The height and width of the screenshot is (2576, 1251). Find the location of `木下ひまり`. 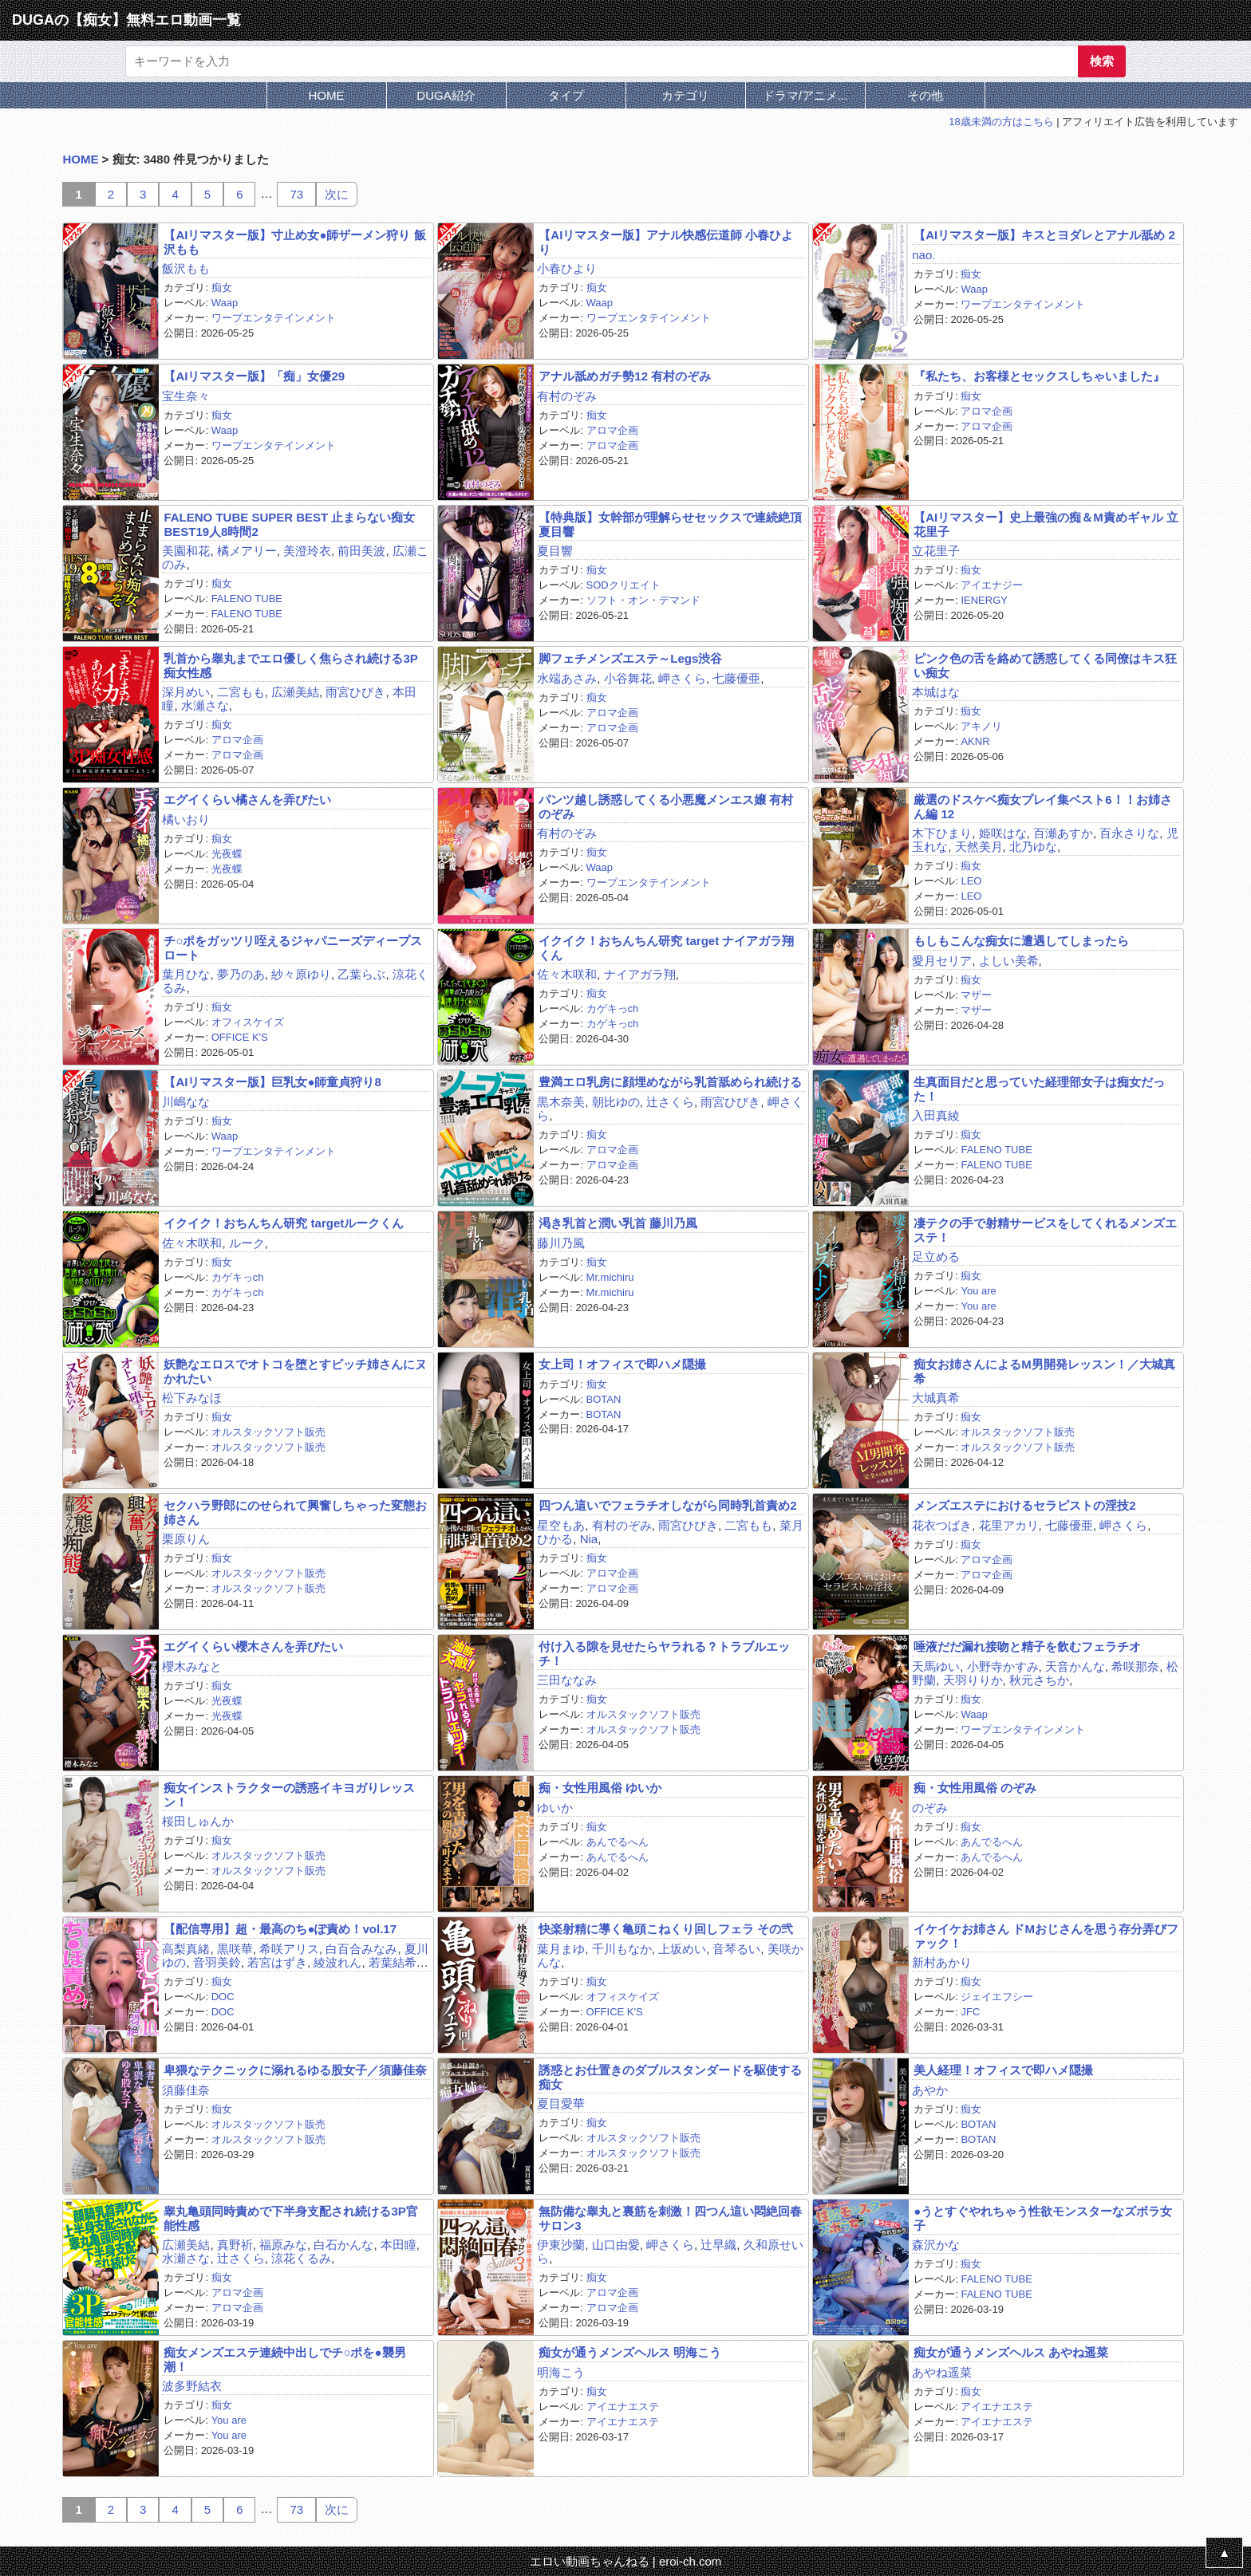

木下ひまり is located at coordinates (942, 833).